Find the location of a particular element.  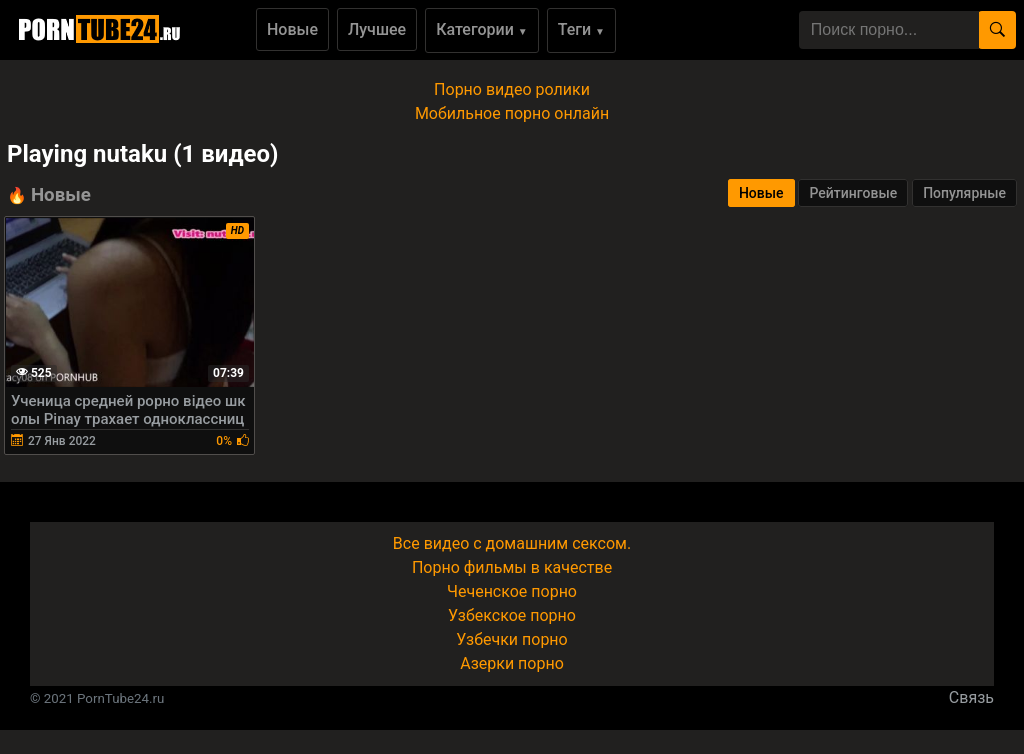

Категории is located at coordinates (482, 29).